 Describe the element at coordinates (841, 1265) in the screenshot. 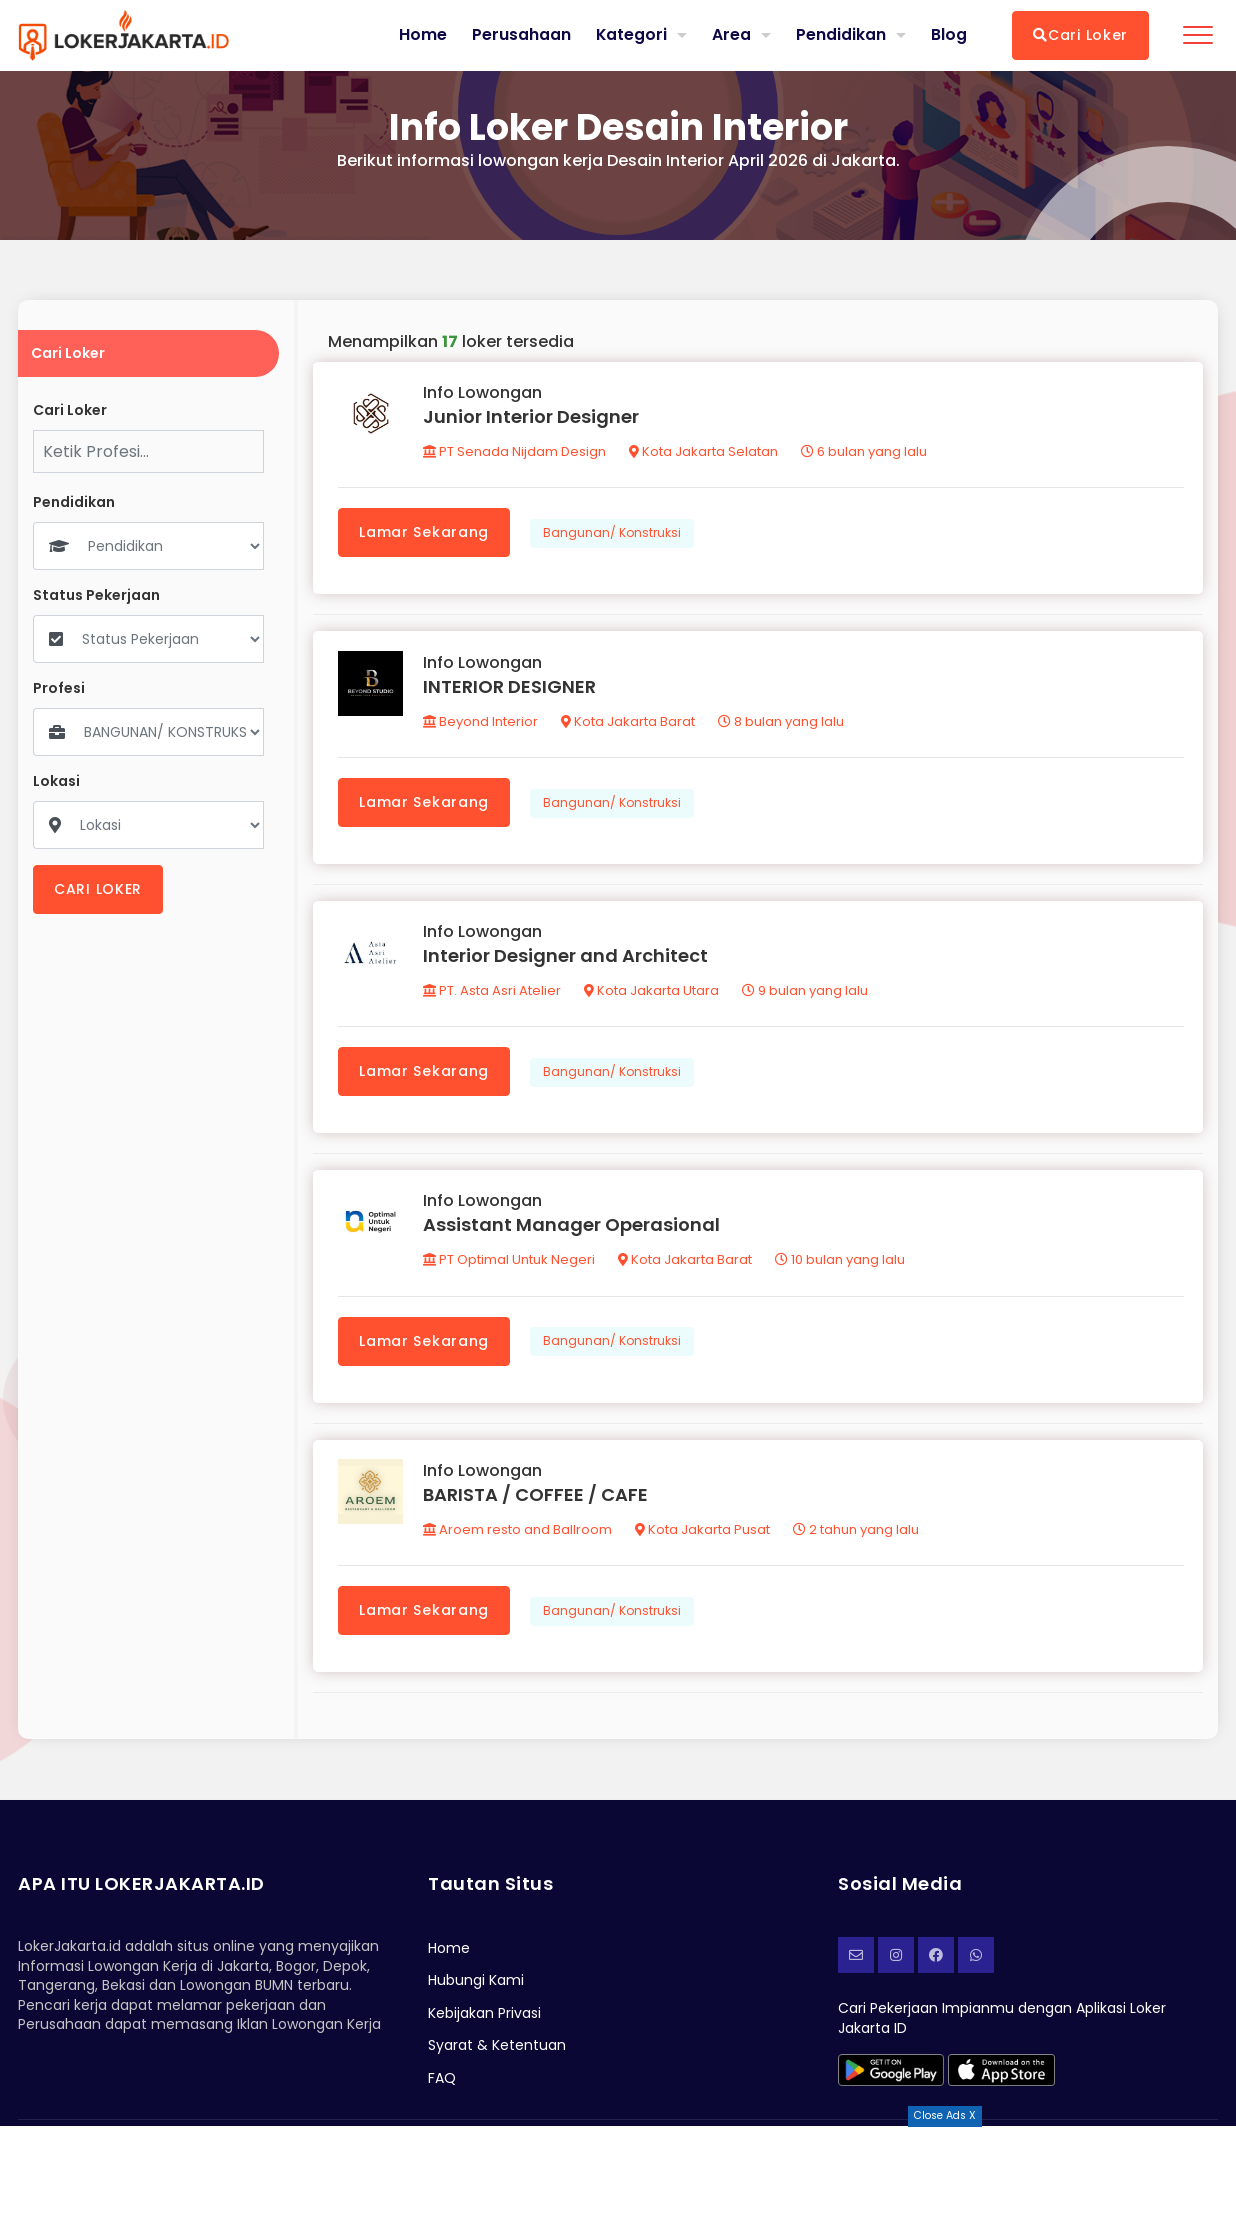

I see `10 bulan yang lalu` at that location.